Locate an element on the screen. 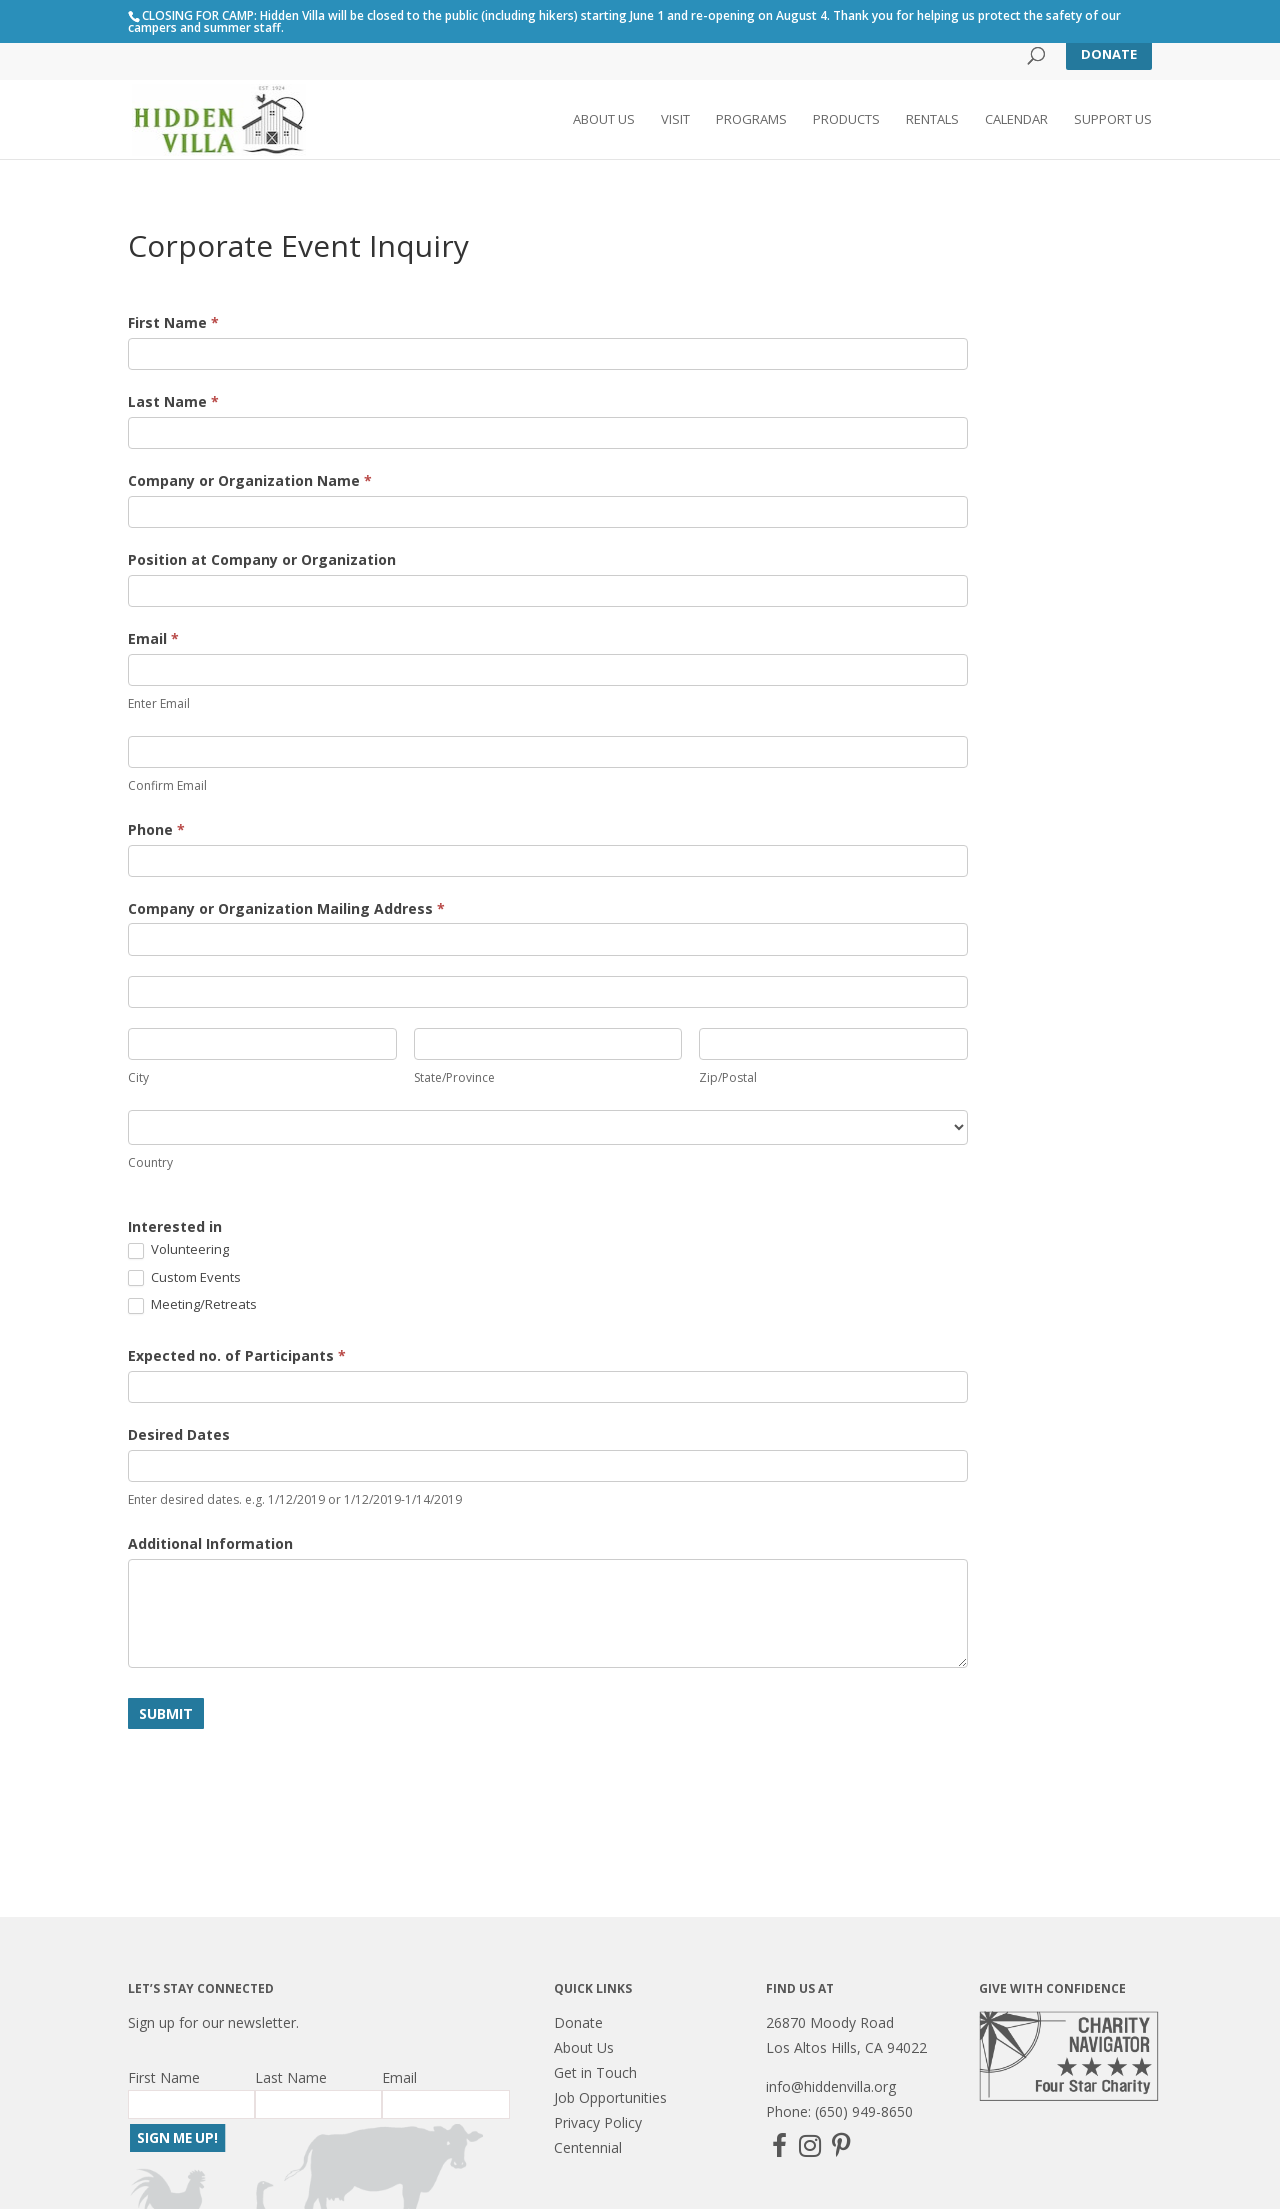  Phone is located at coordinates (156, 829).